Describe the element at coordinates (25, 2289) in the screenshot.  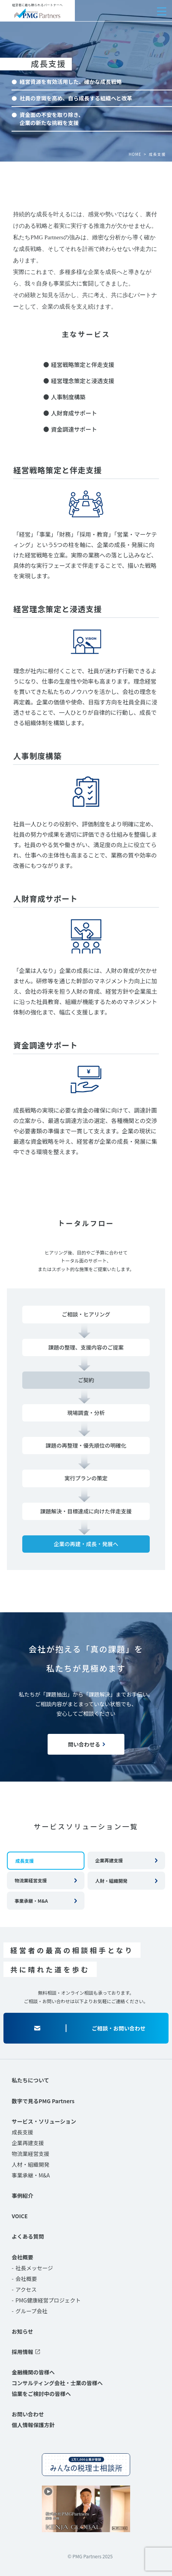
I see `アクセス` at that location.